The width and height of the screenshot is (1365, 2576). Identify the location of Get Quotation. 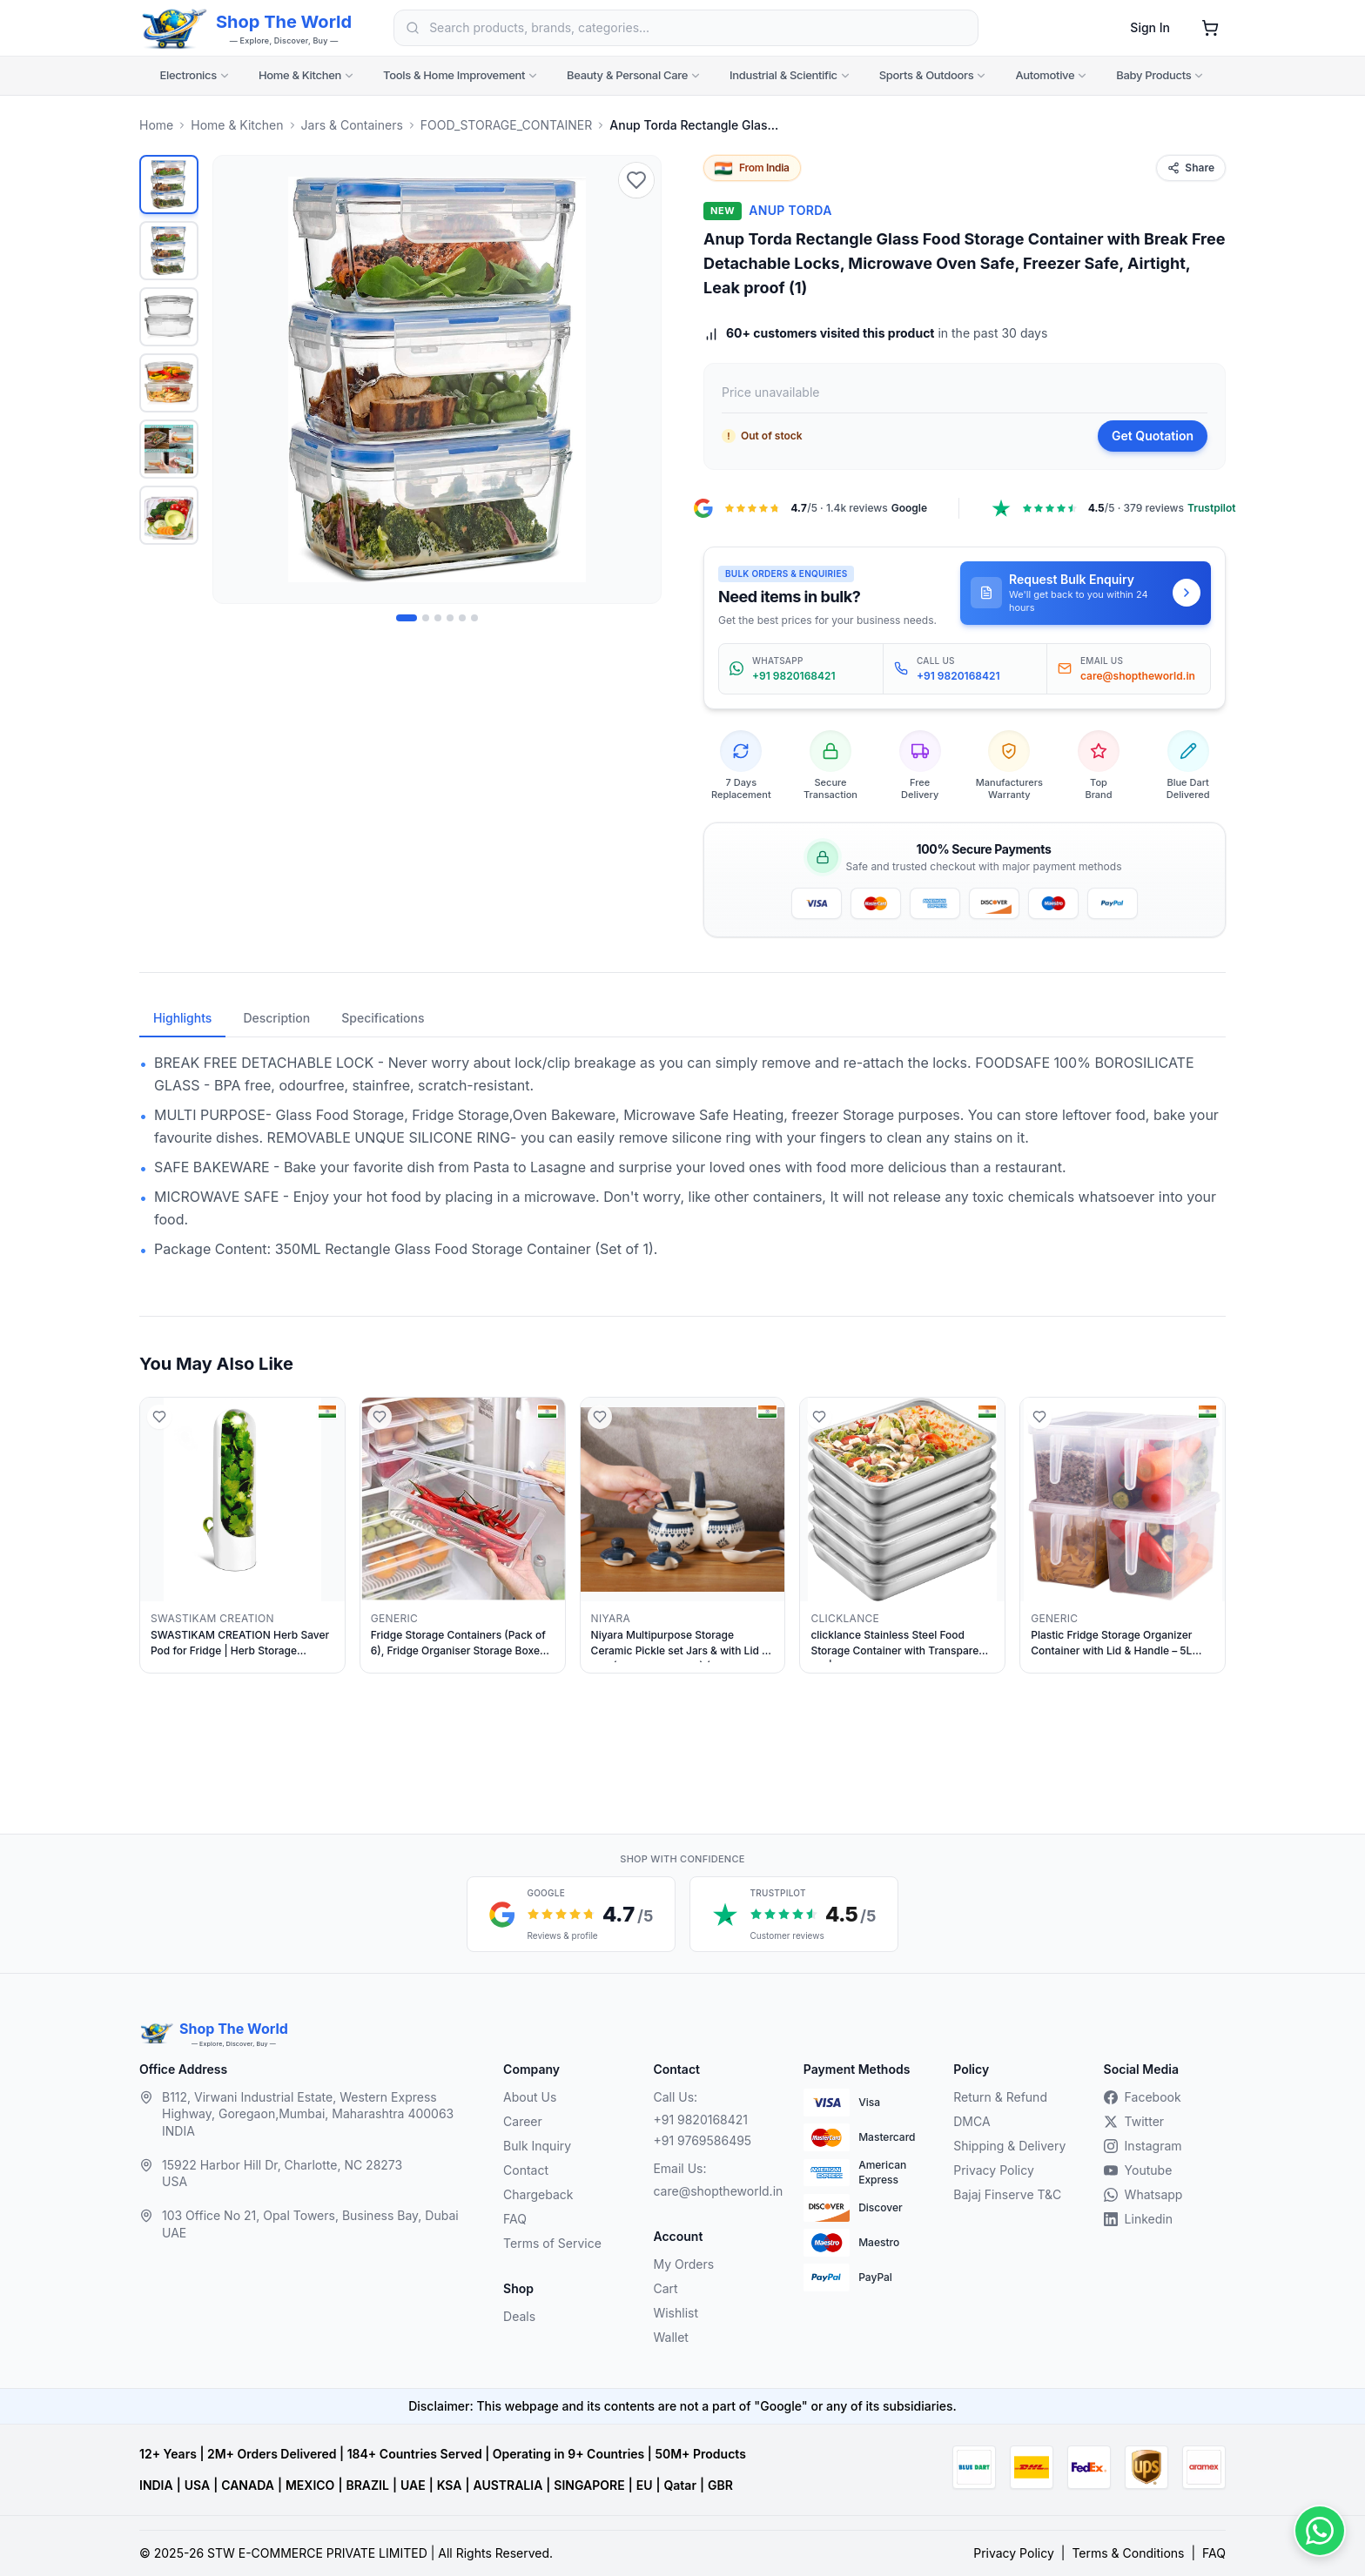
(1153, 435).